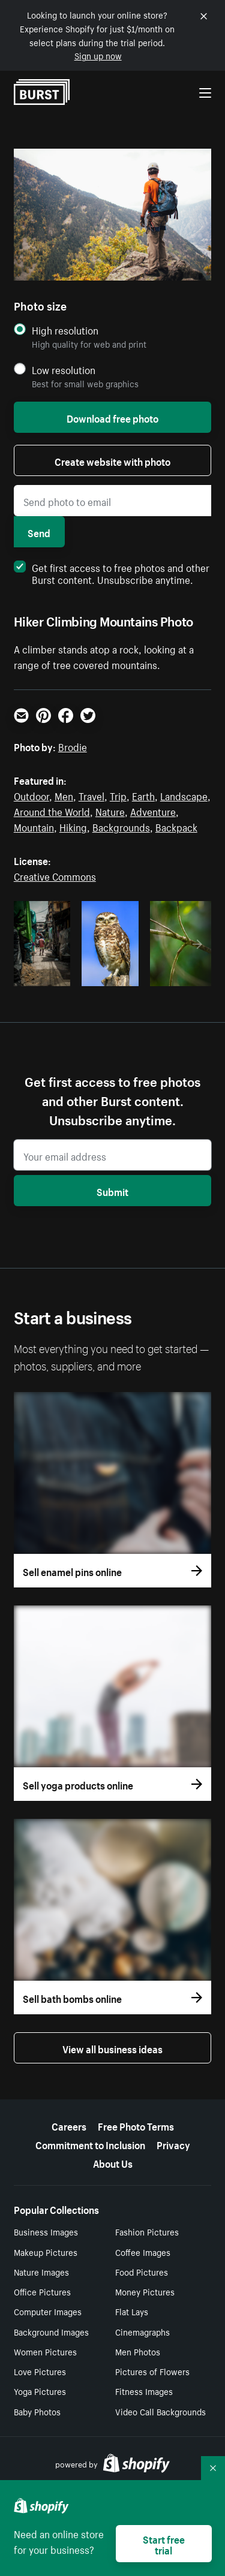 The image size is (225, 2576). I want to click on Creative Commons, so click(55, 875).